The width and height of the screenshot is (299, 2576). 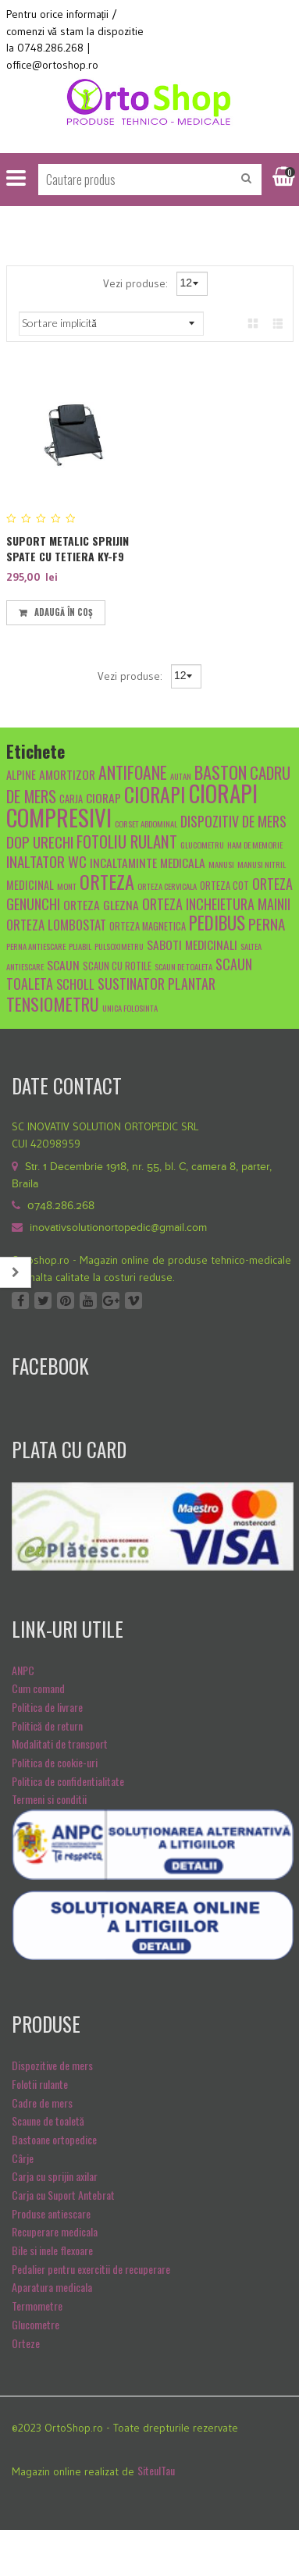 What do you see at coordinates (35, 2324) in the screenshot?
I see `Glucometre` at bounding box center [35, 2324].